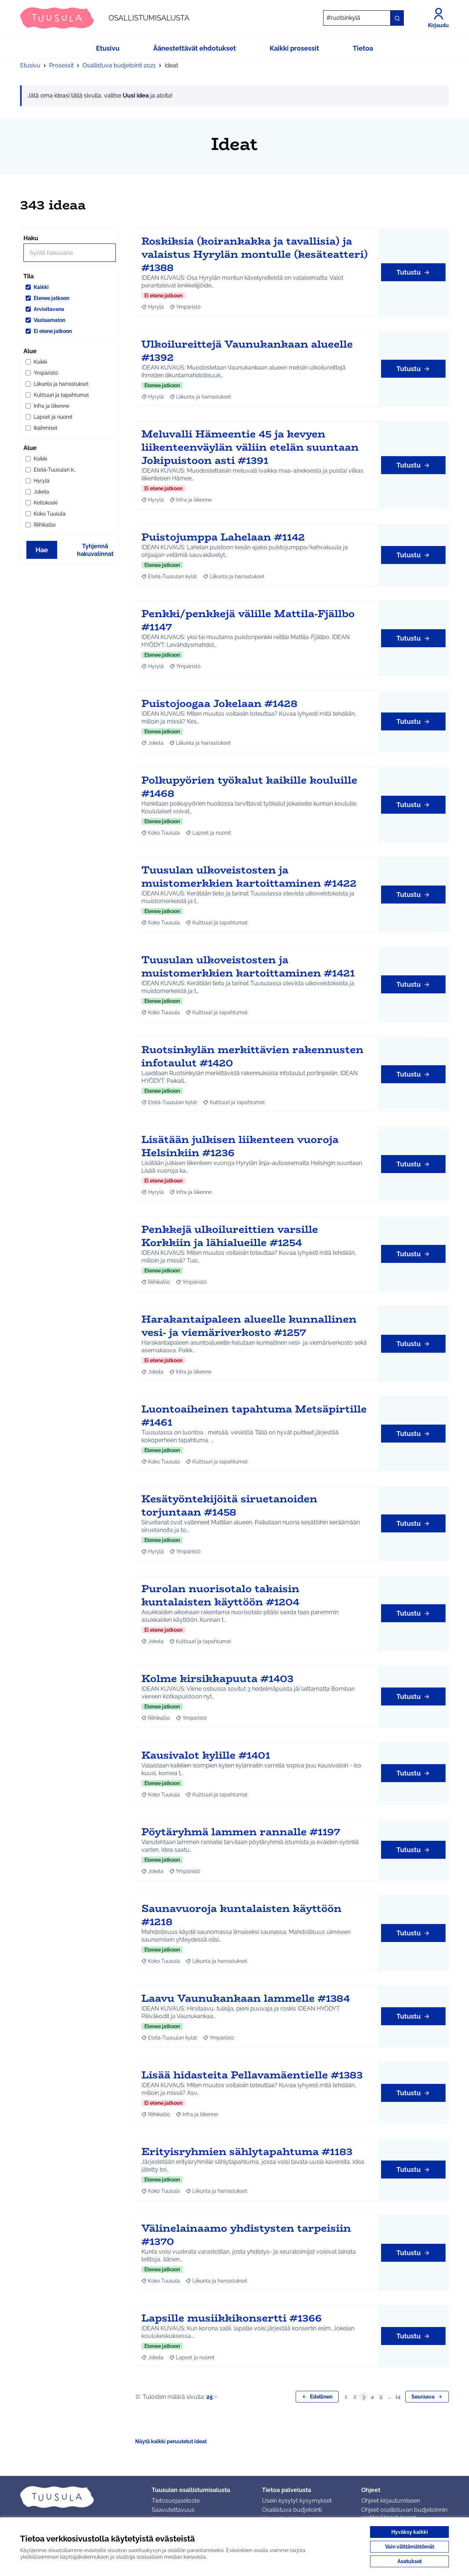 The image size is (469, 2576). What do you see at coordinates (42, 550) in the screenshot?
I see `Hae` at bounding box center [42, 550].